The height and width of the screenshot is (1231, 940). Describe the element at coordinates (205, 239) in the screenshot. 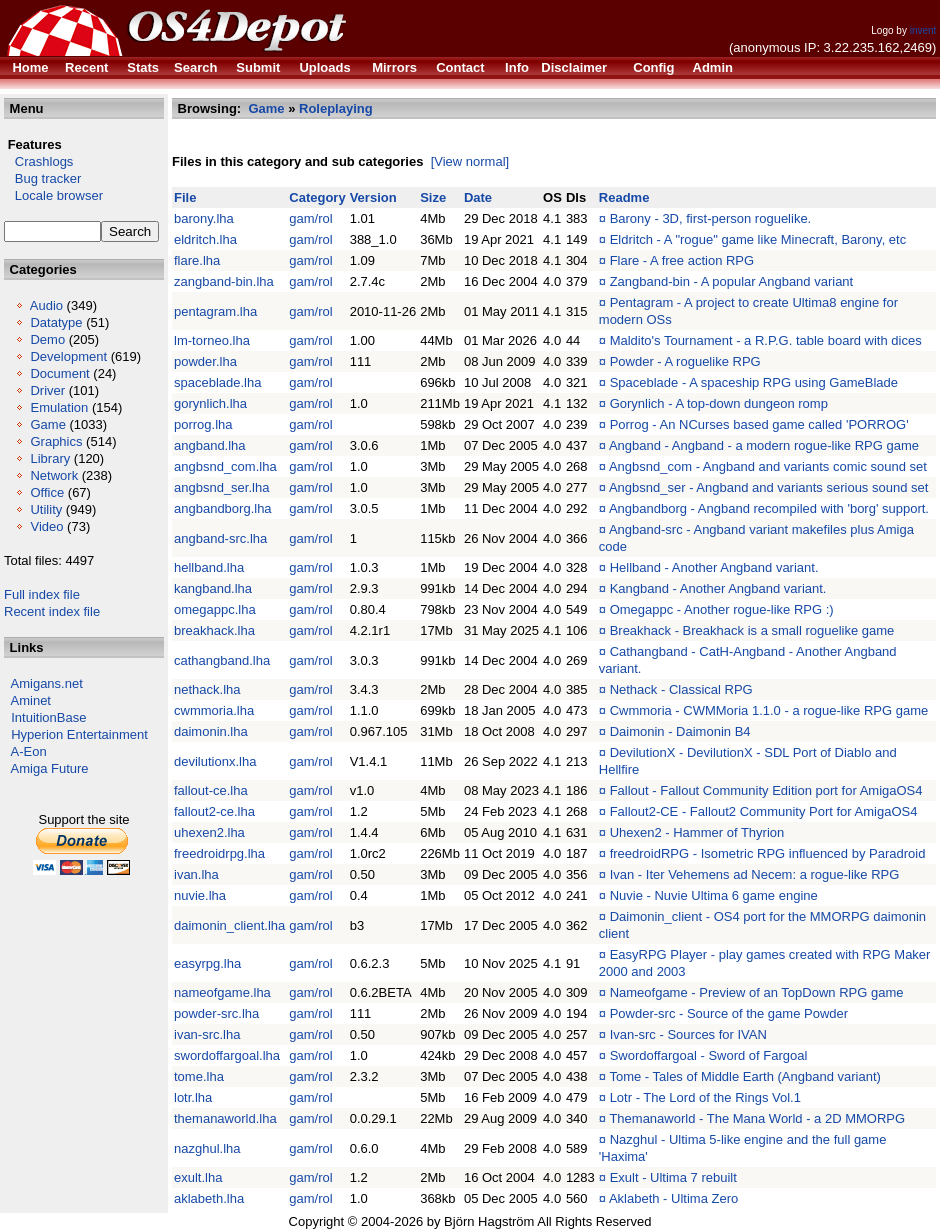

I see `eldritch.lha` at that location.